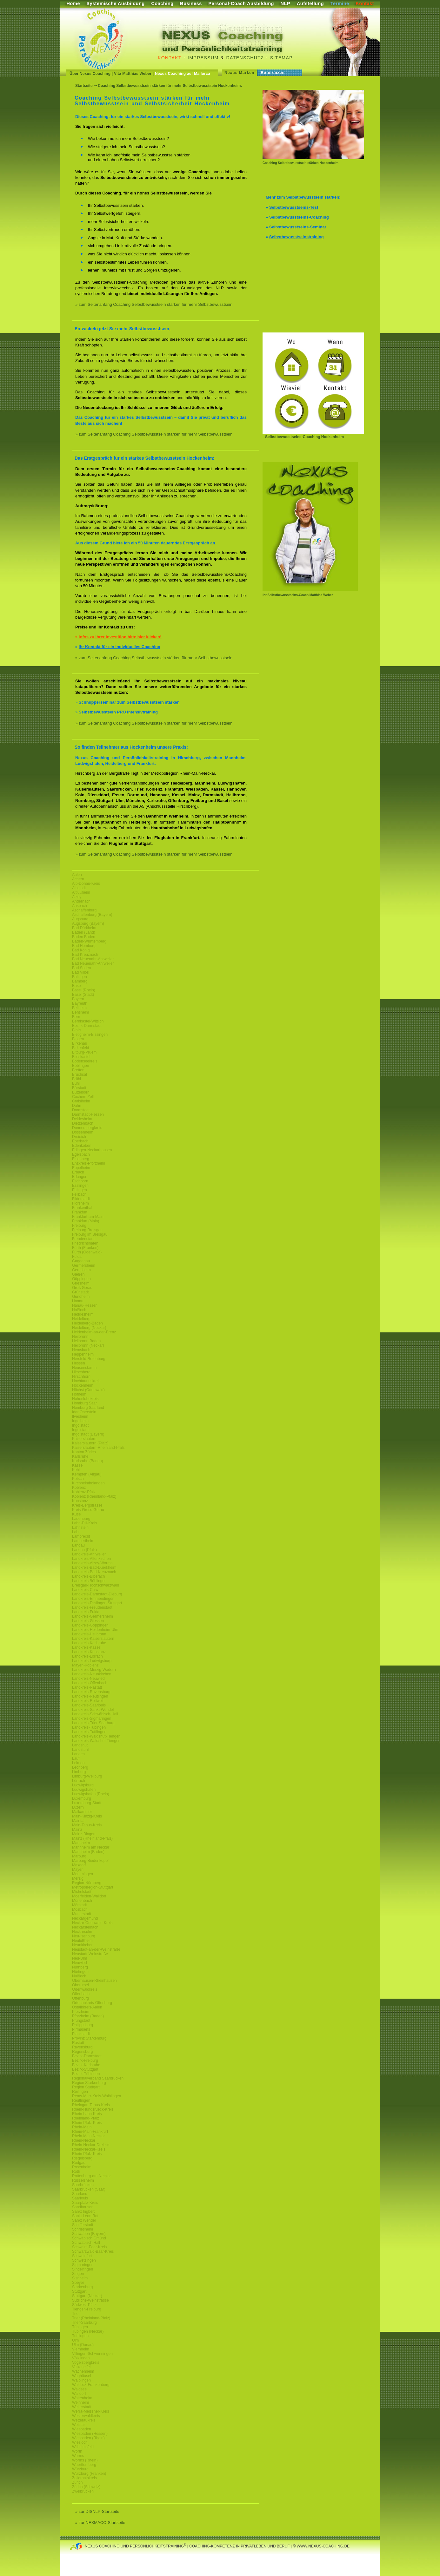 Image resolution: width=440 pixels, height=2576 pixels. What do you see at coordinates (81, 968) in the screenshot?
I see `Bad Soden` at bounding box center [81, 968].